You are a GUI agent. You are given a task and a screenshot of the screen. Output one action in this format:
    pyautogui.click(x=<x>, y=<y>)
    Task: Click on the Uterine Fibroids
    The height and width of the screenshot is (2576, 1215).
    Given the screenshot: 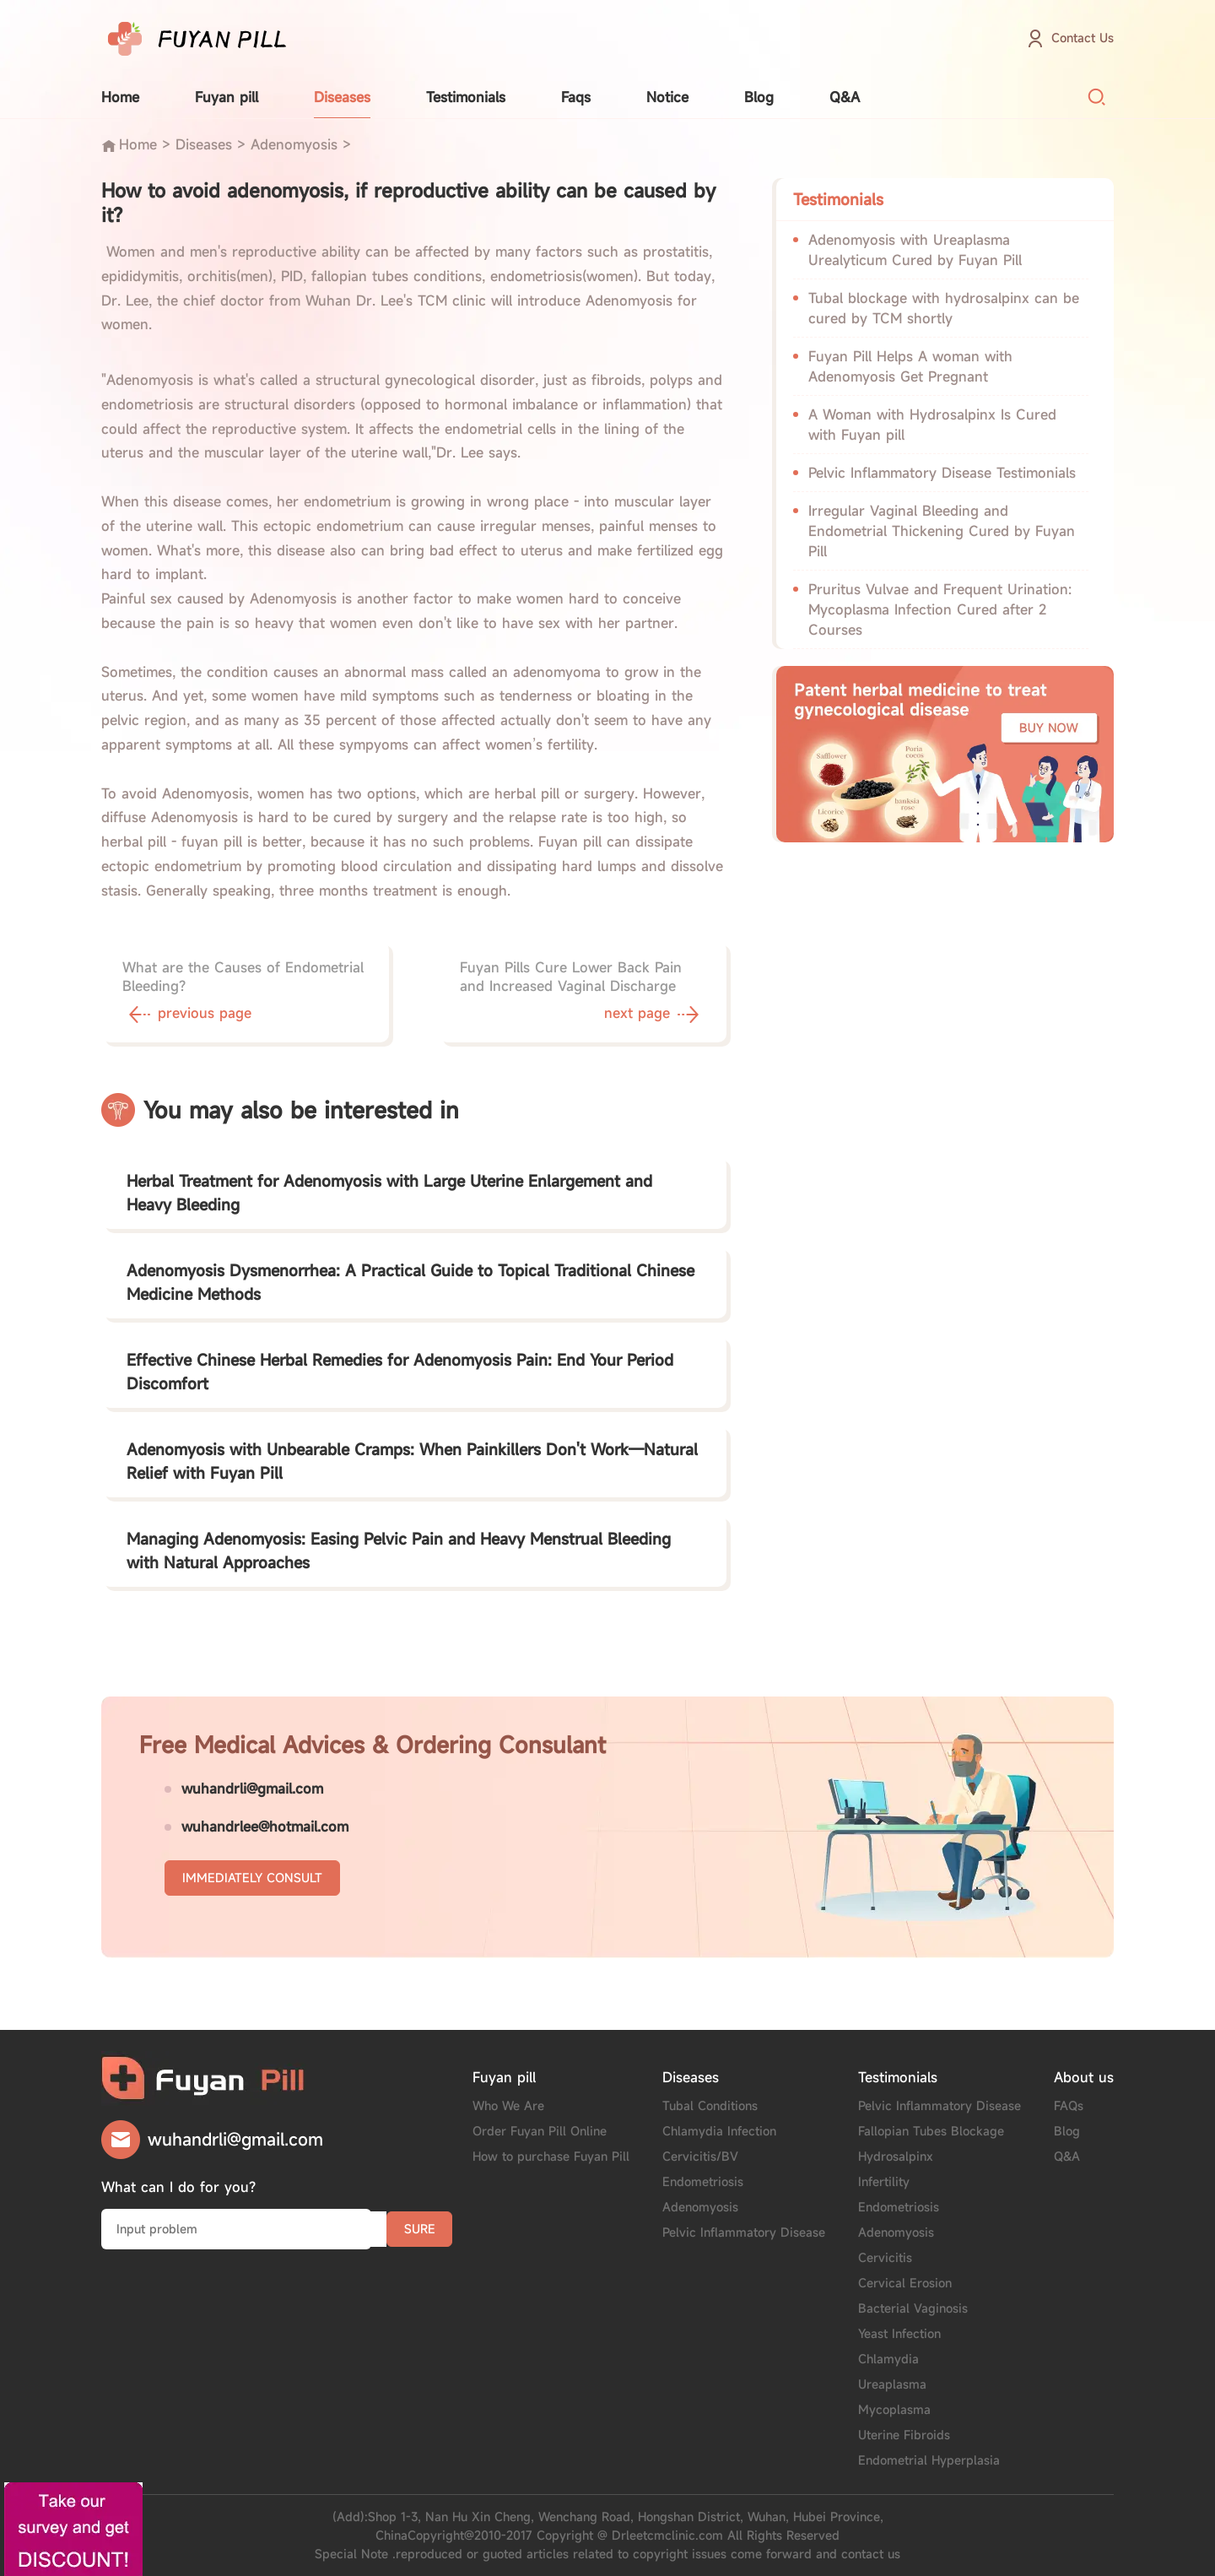 What is the action you would take?
    pyautogui.click(x=904, y=2435)
    